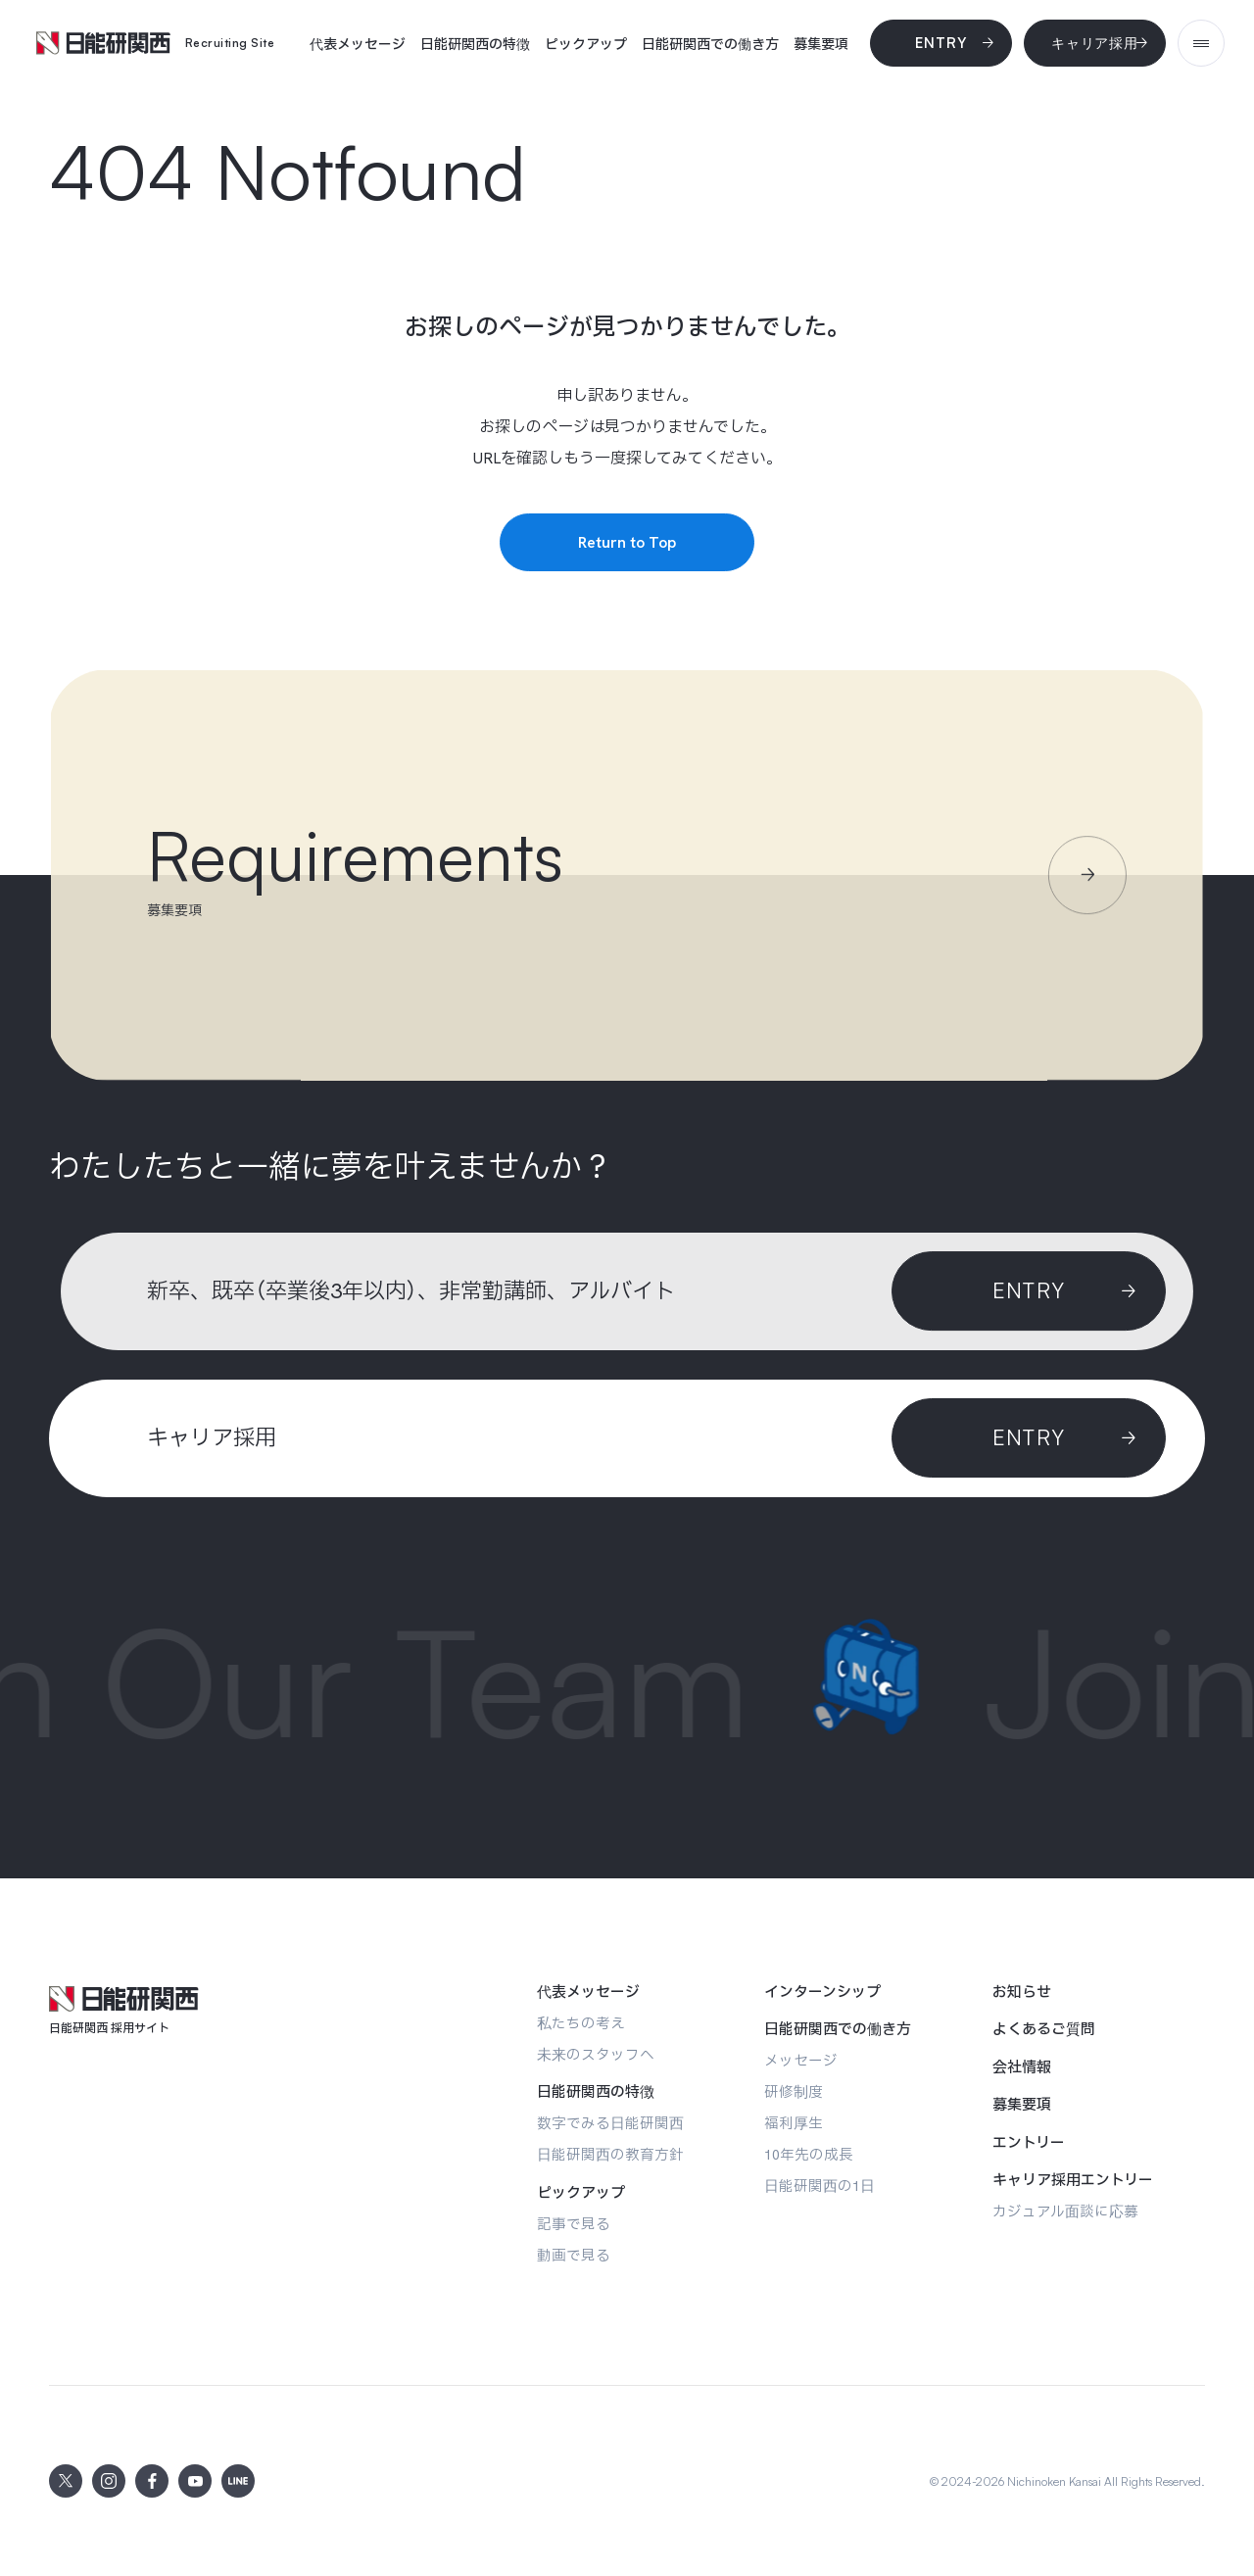 This screenshot has height=2576, width=1254. What do you see at coordinates (801, 2060) in the screenshot?
I see `[メッセージ]` at bounding box center [801, 2060].